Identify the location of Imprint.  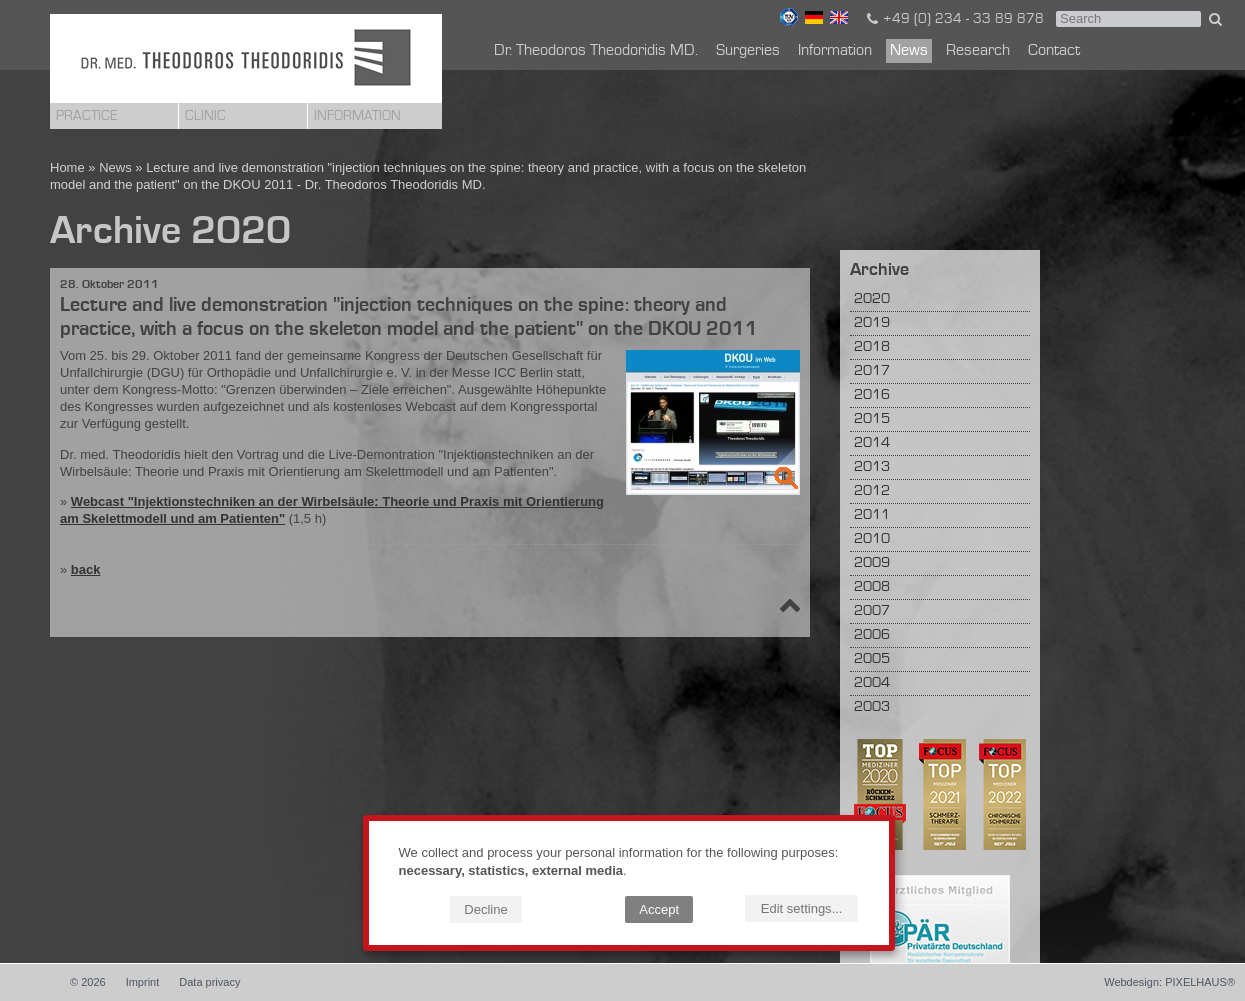
(143, 982).